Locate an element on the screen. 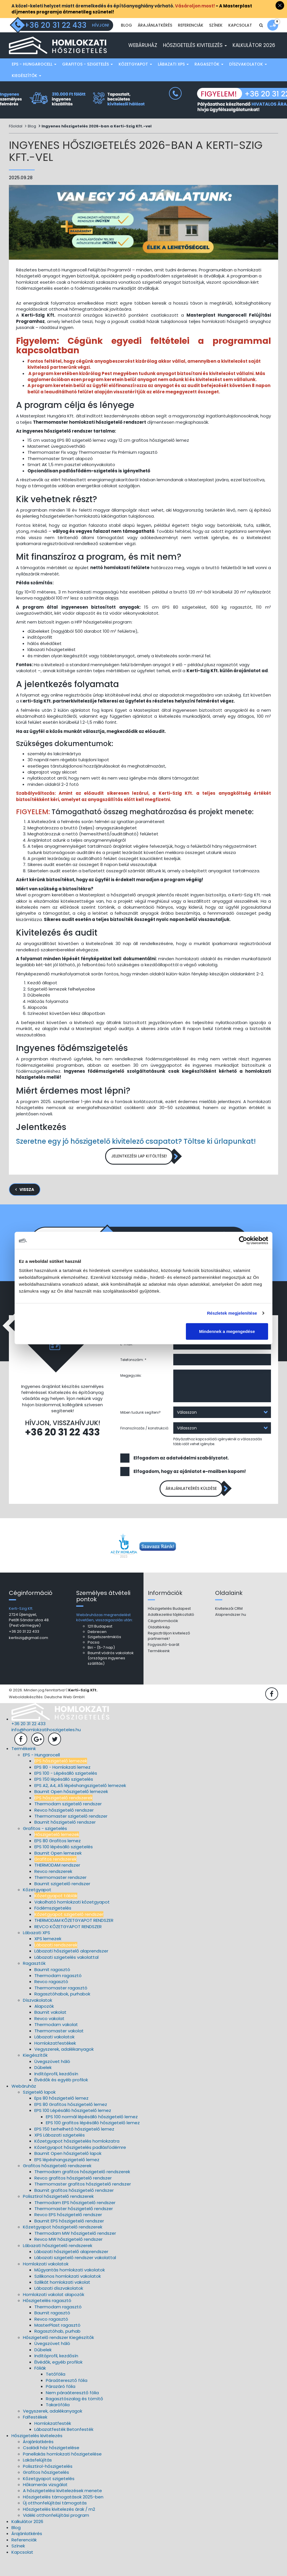 The width and height of the screenshot is (287, 2576). [Cookiebot által Usercentrics - új ablakban nyílik meg] is located at coordinates (243, 1240).